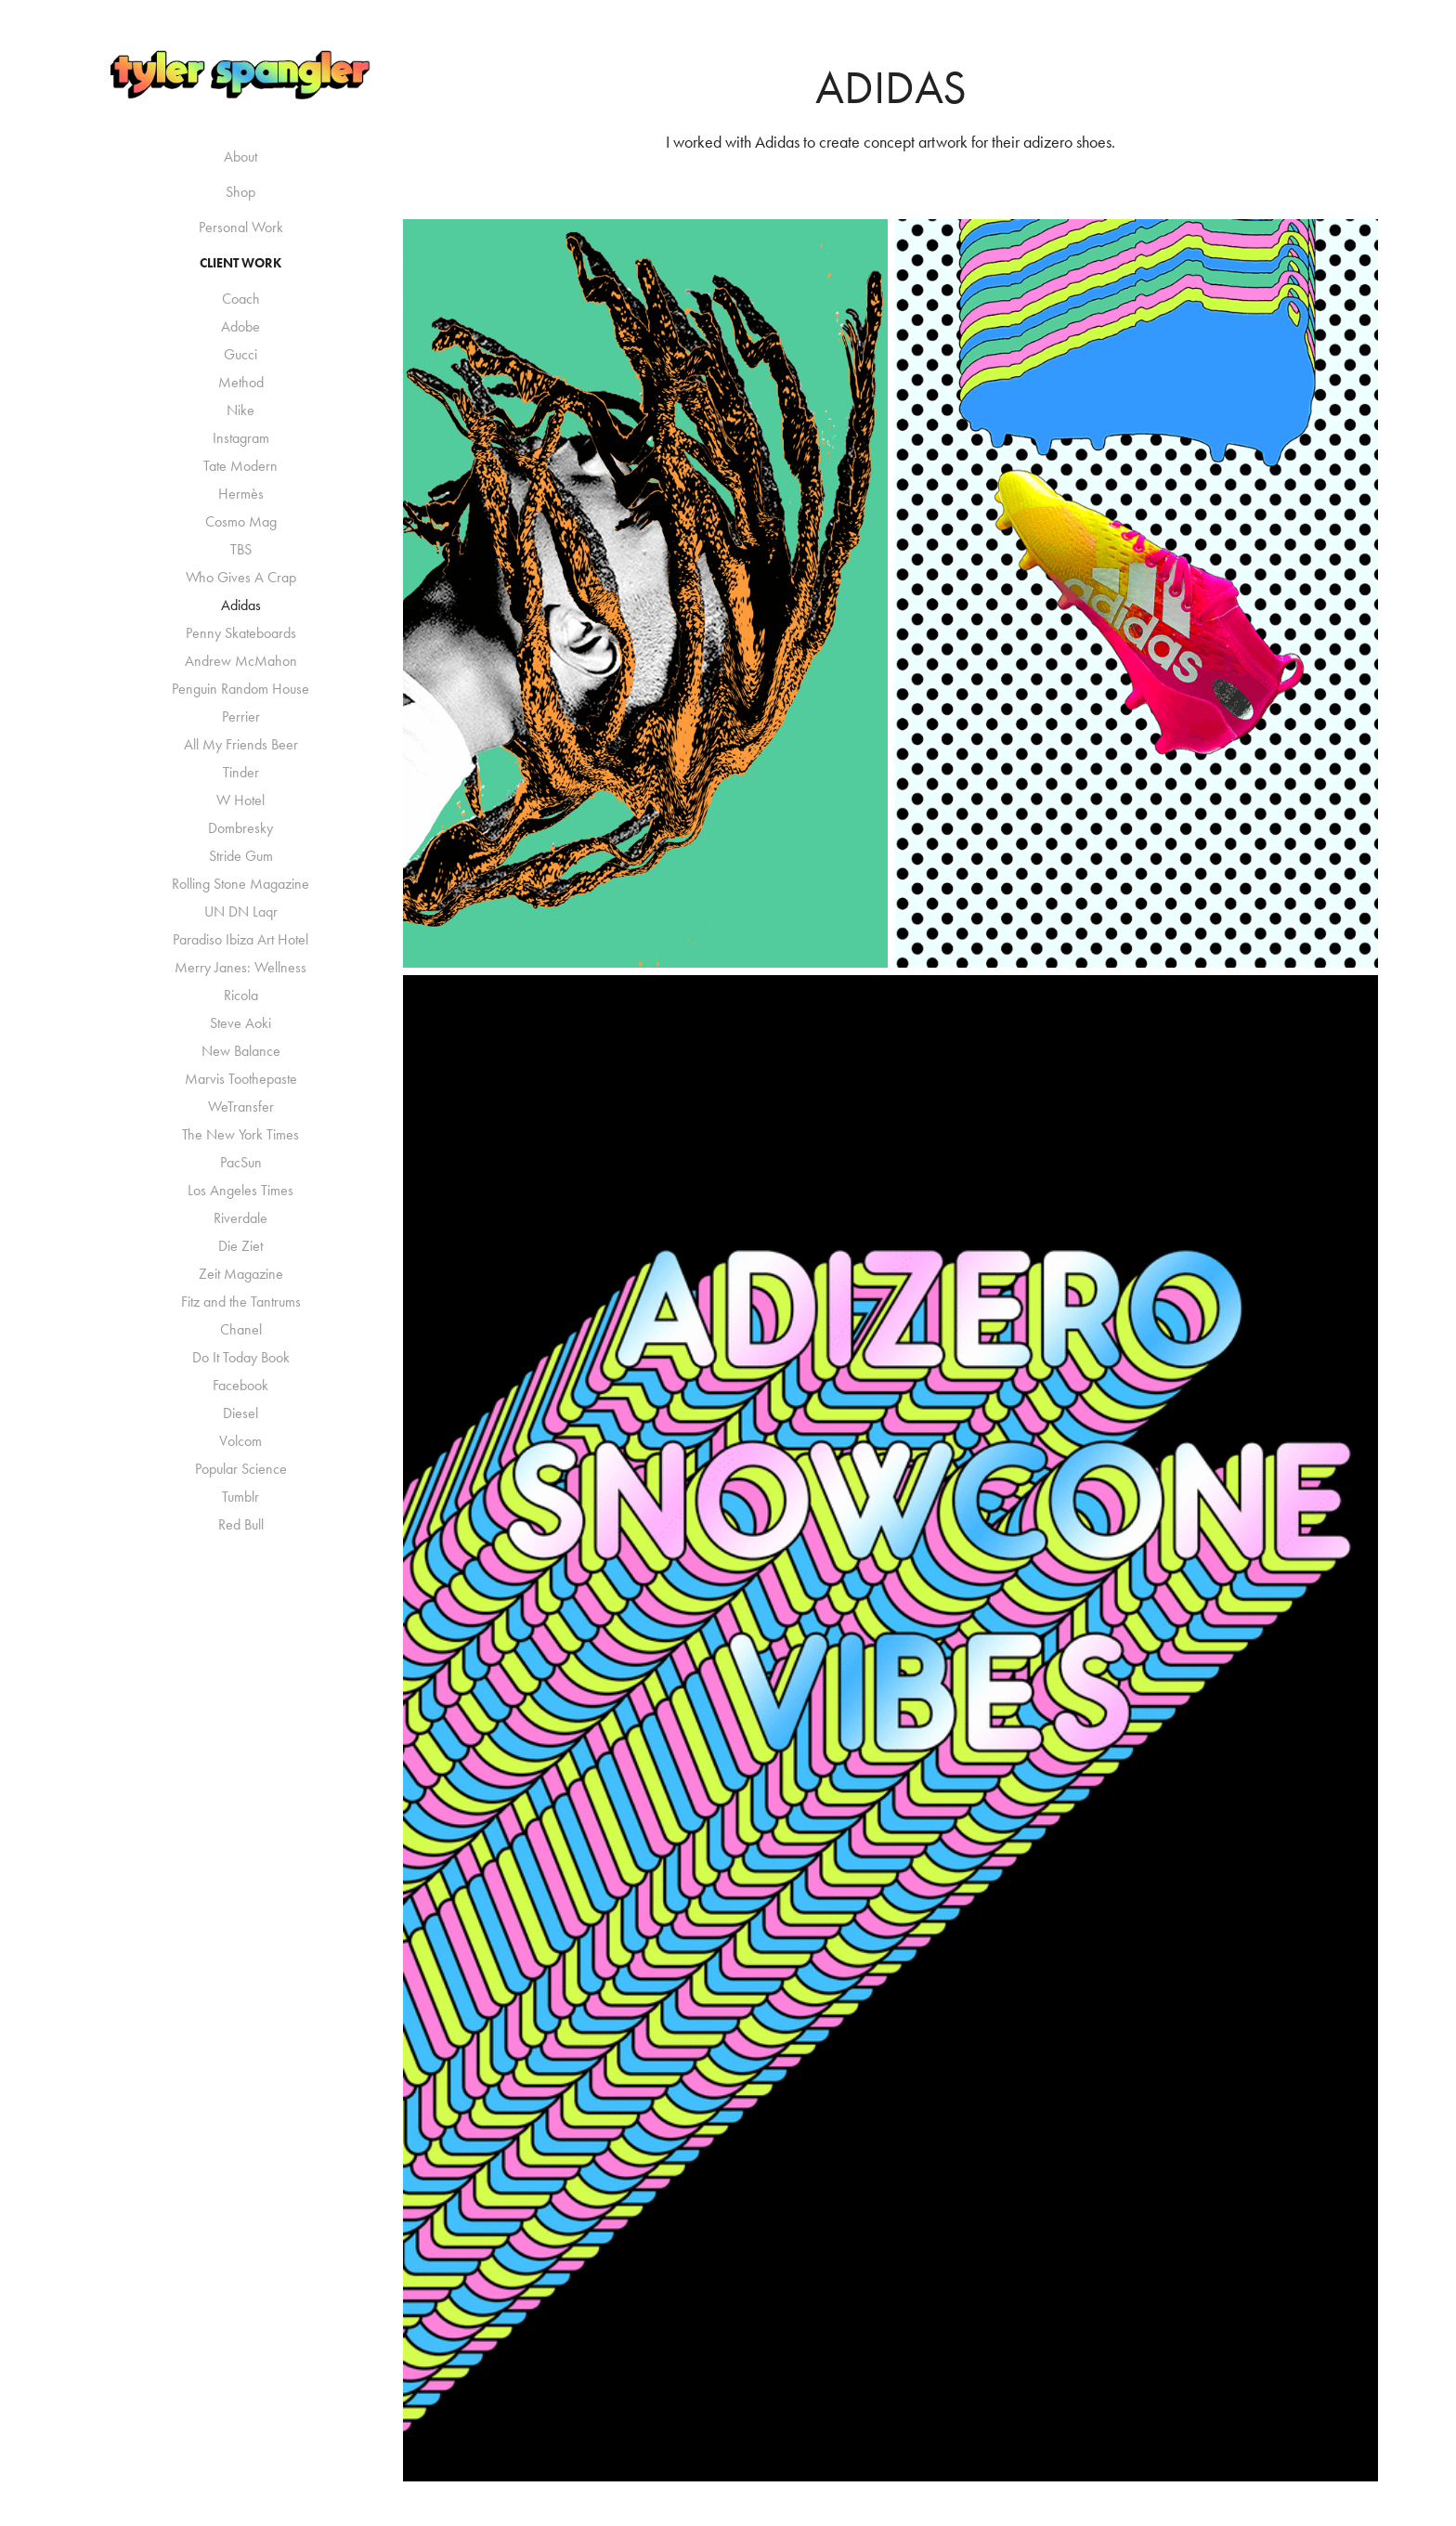 The image size is (1456, 2526). I want to click on W Hotel, so click(240, 800).